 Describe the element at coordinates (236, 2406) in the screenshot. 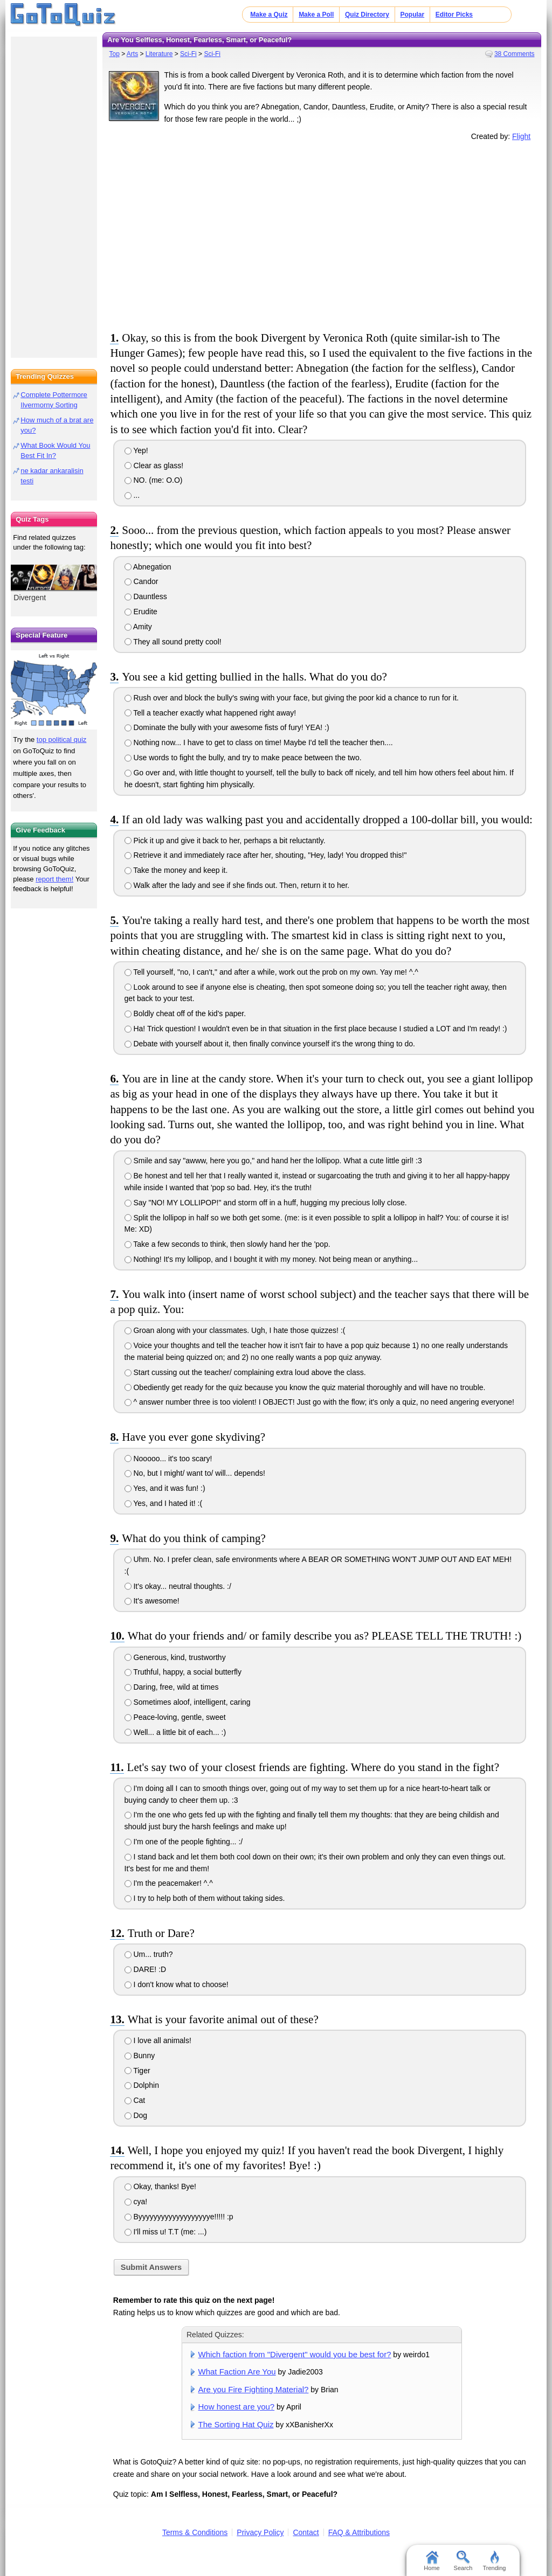

I see `How honest are you?` at that location.